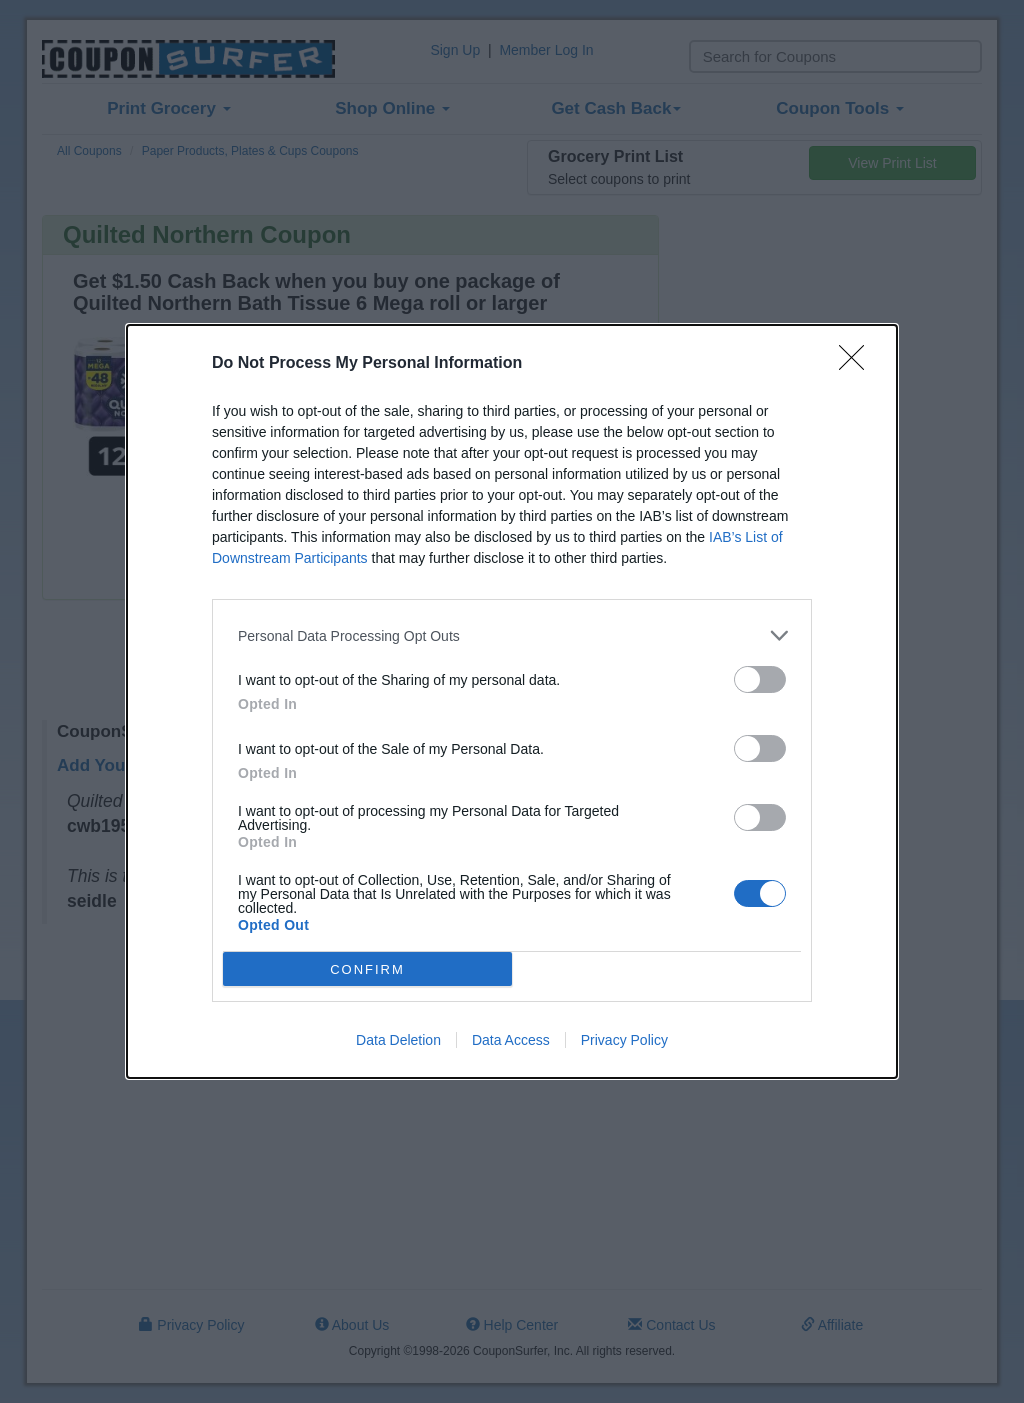 This screenshot has height=1403, width=1024. Describe the element at coordinates (511, 1040) in the screenshot. I see `Data Access` at that location.